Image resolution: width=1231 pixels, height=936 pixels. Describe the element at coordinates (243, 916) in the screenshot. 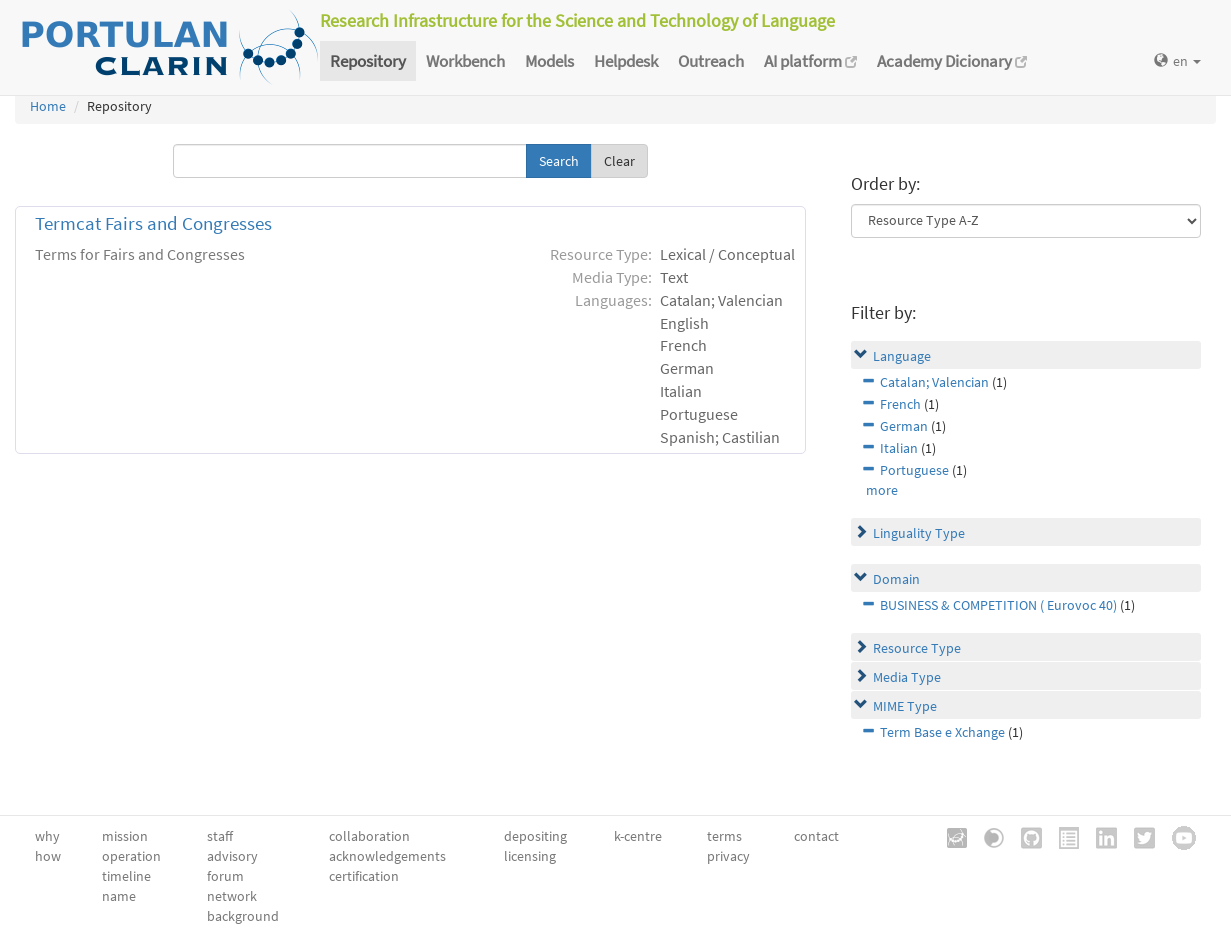

I see `background` at that location.